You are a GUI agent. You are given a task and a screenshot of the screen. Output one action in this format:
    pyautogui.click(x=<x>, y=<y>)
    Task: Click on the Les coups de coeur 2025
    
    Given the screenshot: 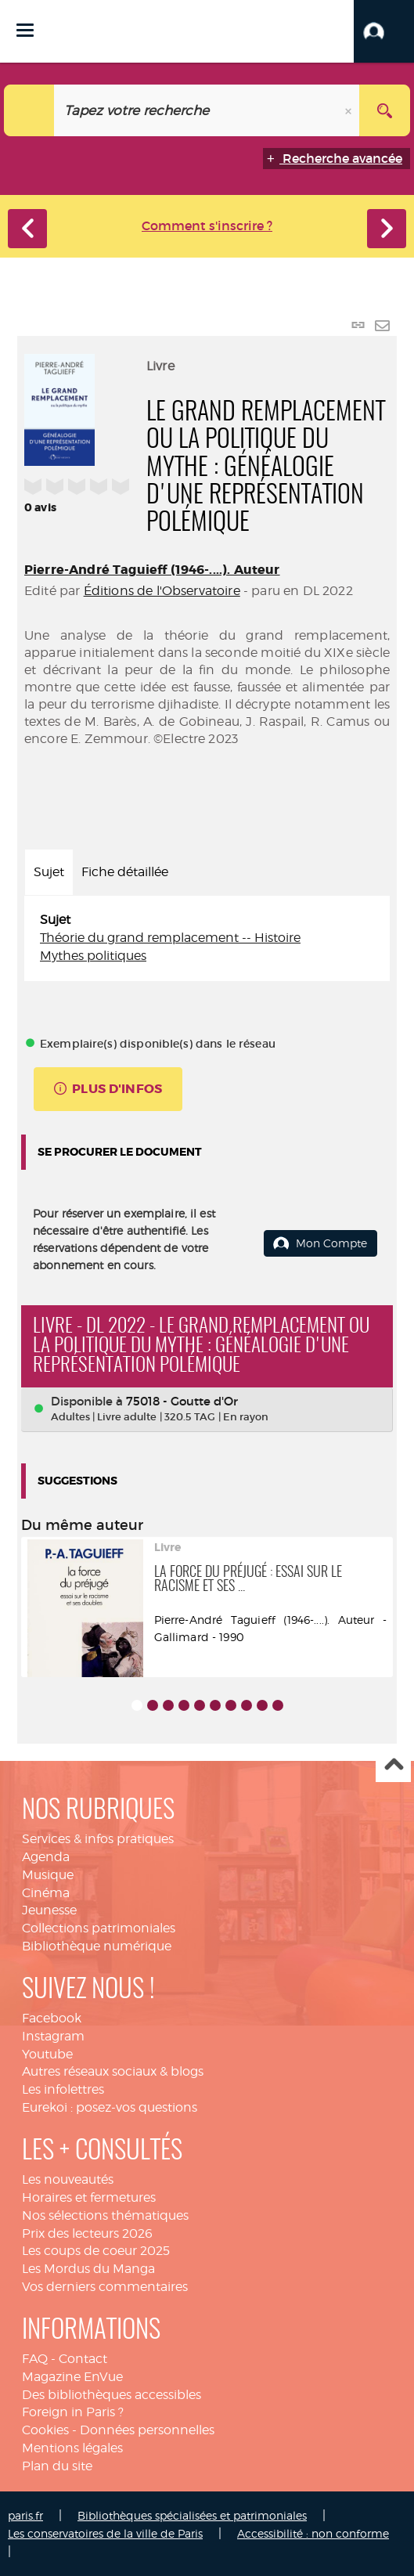 What is the action you would take?
    pyautogui.click(x=96, y=2250)
    